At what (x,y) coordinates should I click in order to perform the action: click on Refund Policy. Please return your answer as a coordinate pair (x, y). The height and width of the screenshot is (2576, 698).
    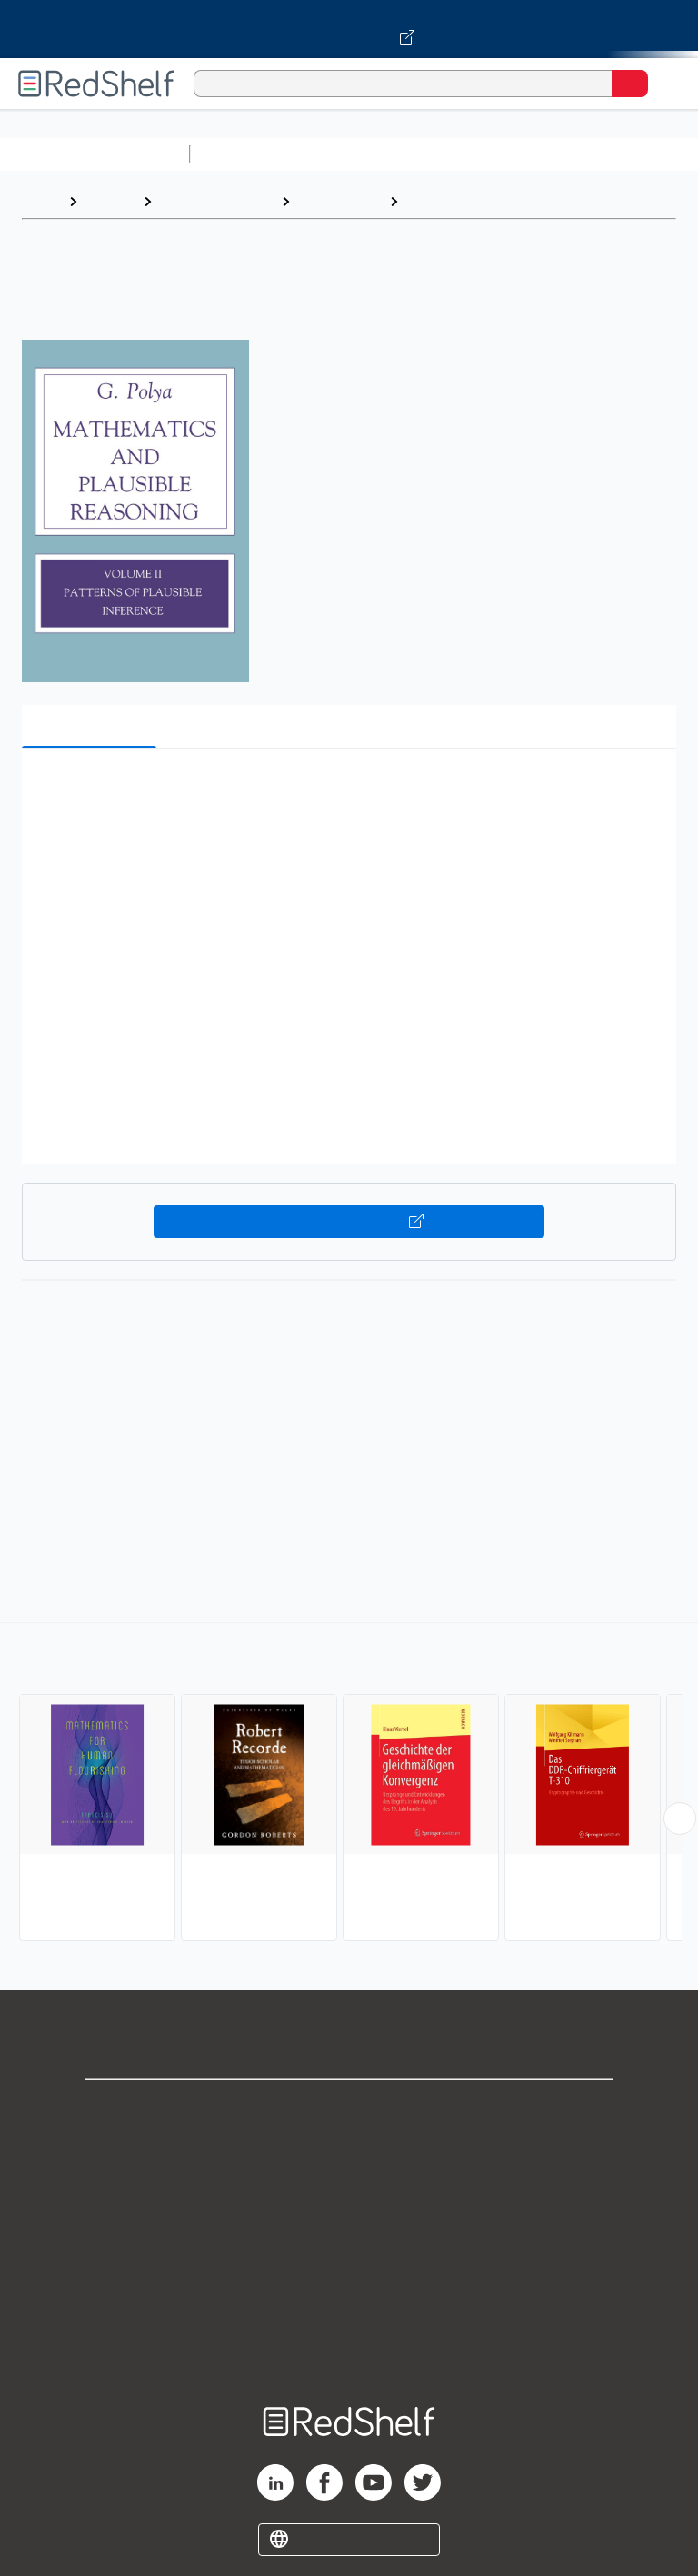
    Looking at the image, I should click on (349, 2268).